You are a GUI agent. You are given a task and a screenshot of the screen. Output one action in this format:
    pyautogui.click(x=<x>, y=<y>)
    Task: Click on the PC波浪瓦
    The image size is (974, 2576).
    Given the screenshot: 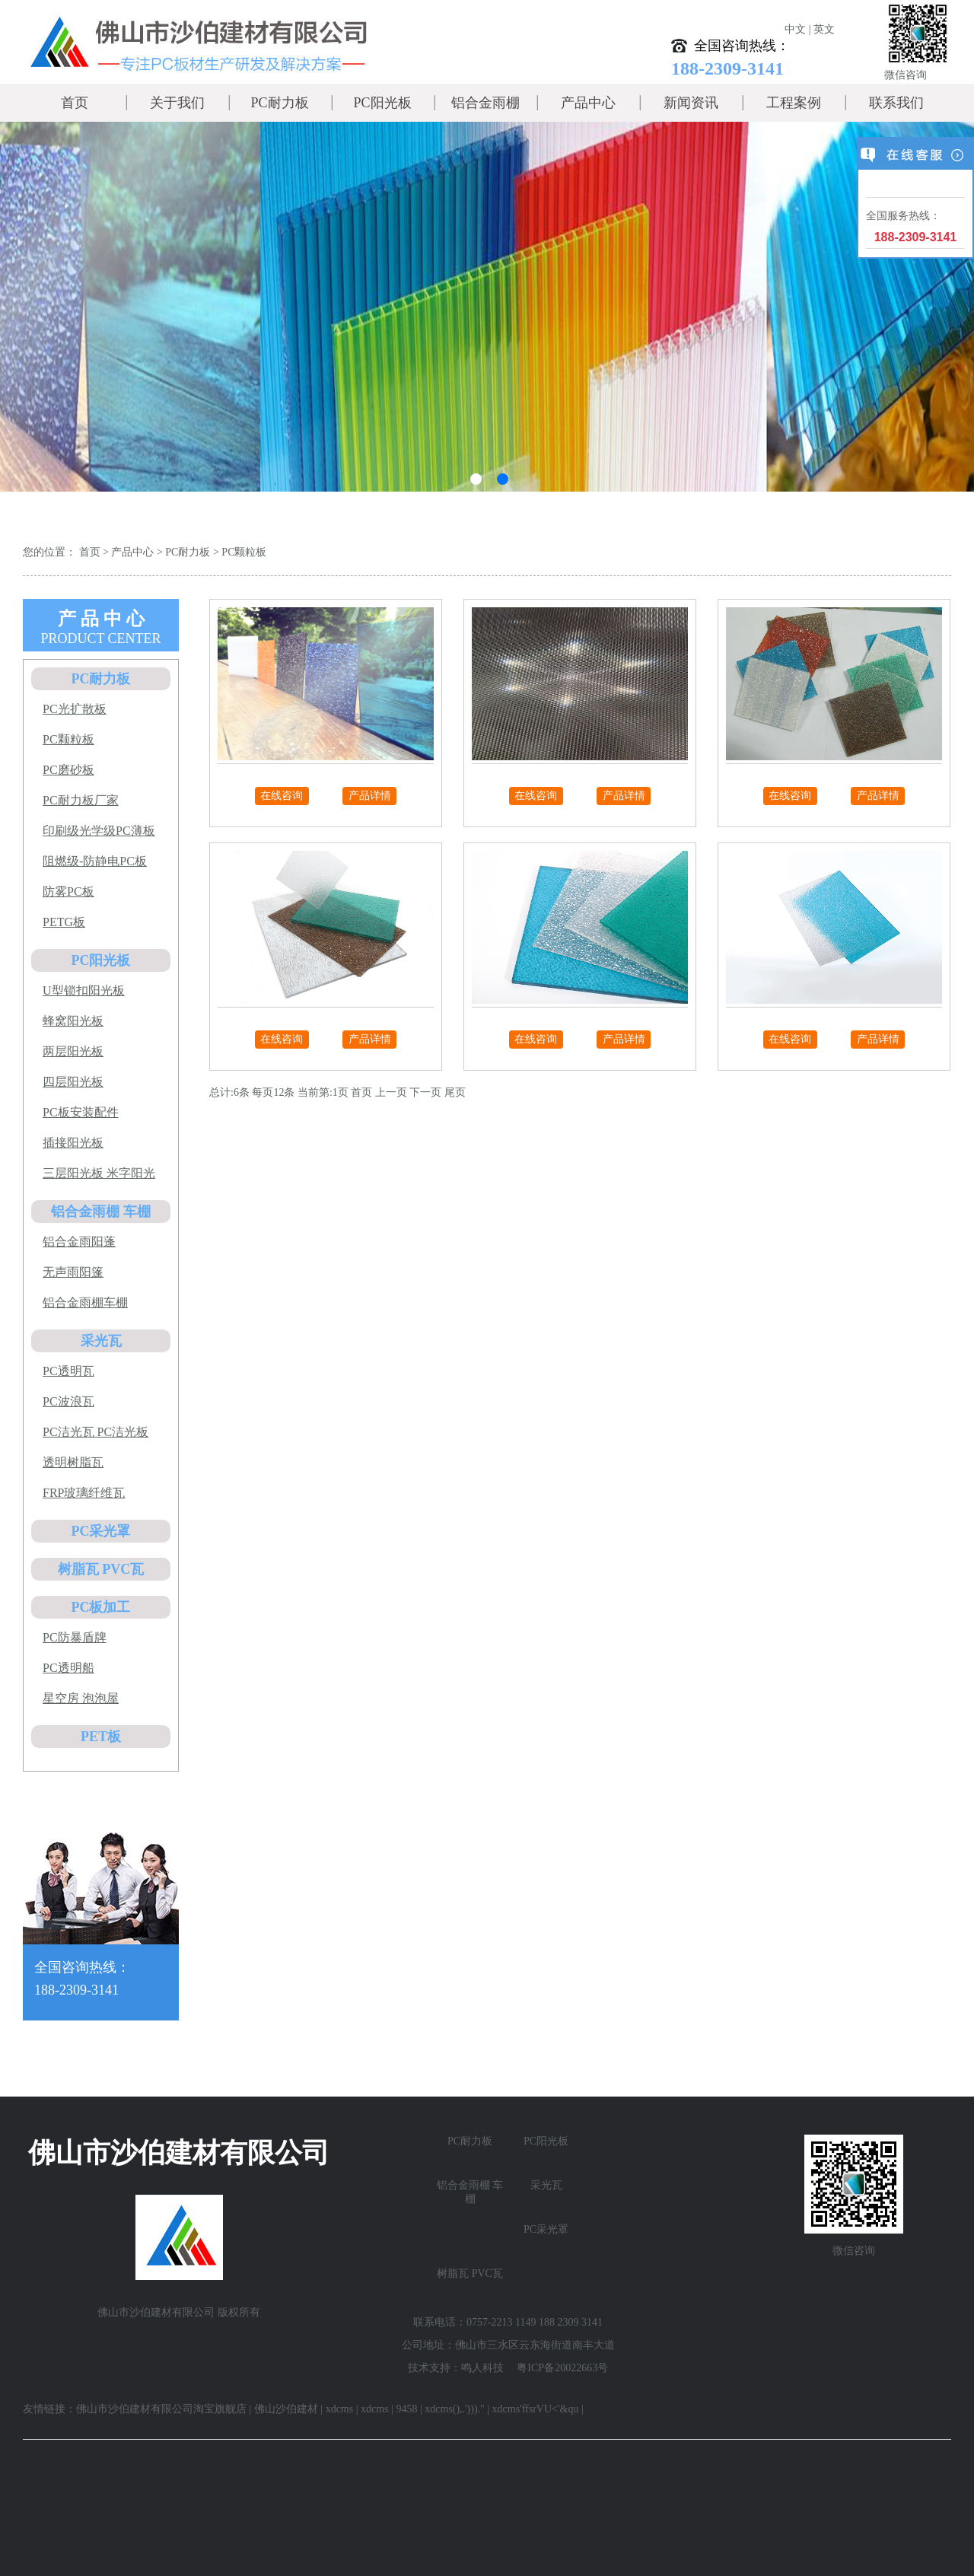 What is the action you would take?
    pyautogui.click(x=68, y=1401)
    